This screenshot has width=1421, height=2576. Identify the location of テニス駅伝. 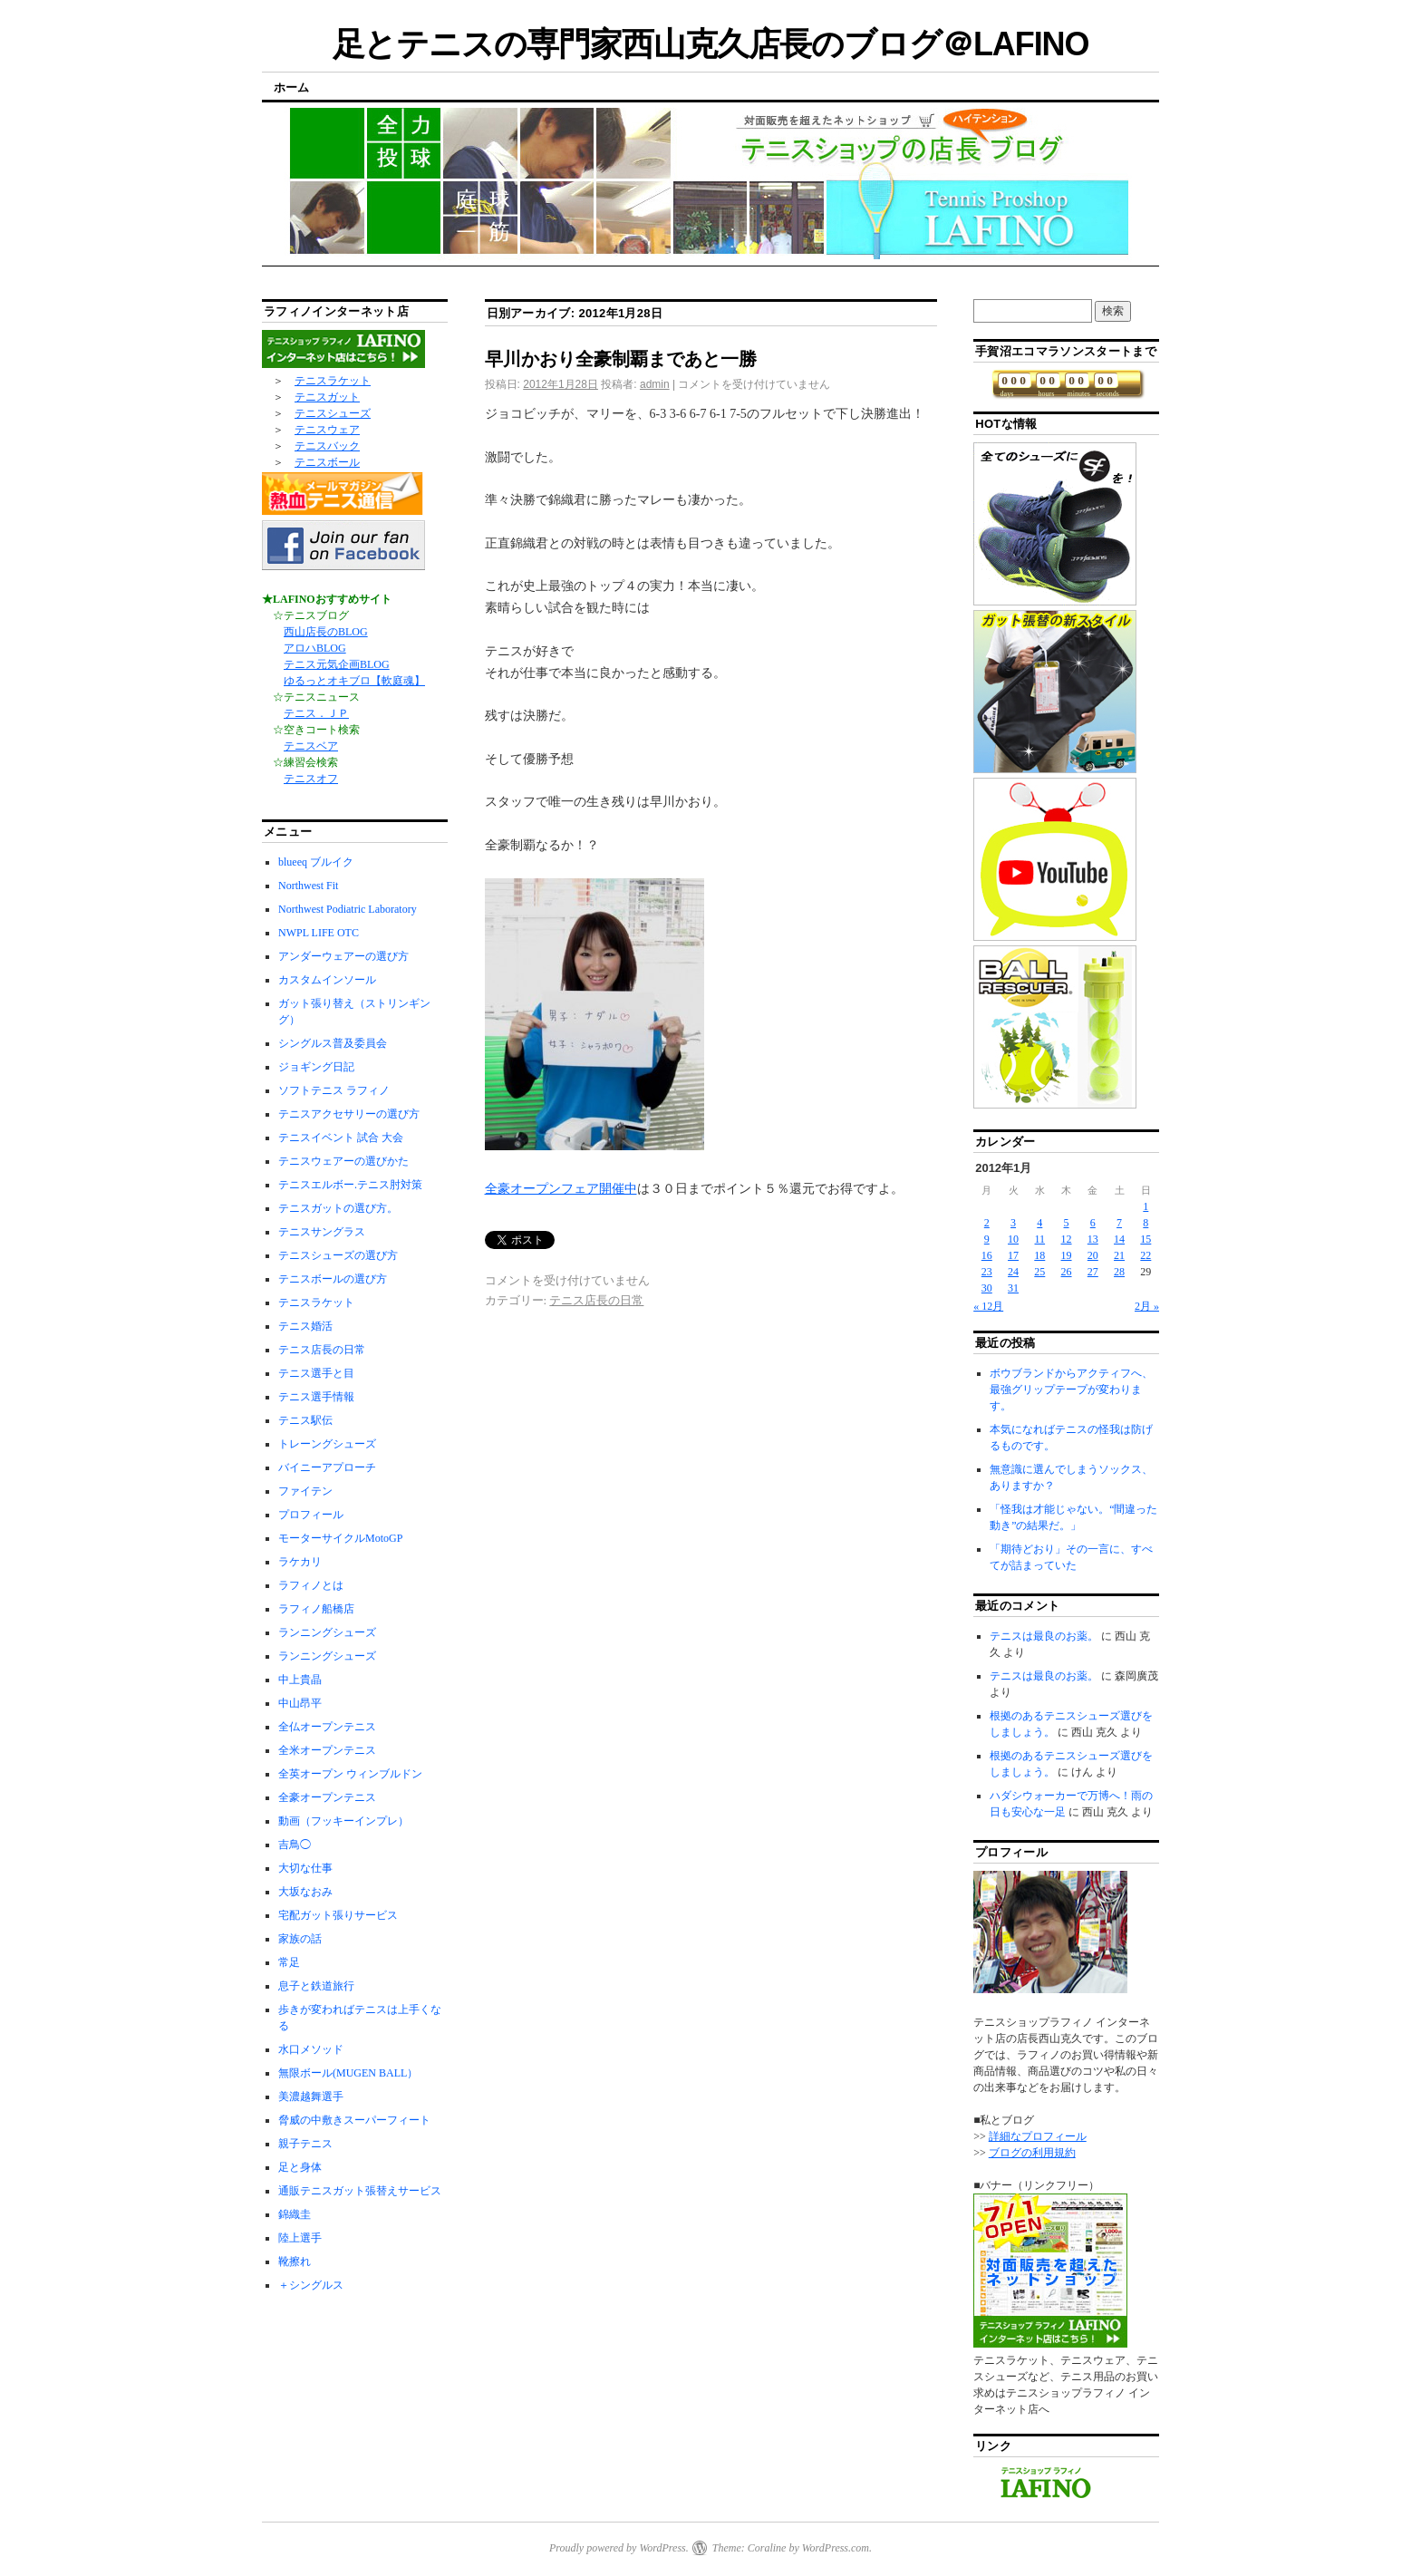
(305, 1420).